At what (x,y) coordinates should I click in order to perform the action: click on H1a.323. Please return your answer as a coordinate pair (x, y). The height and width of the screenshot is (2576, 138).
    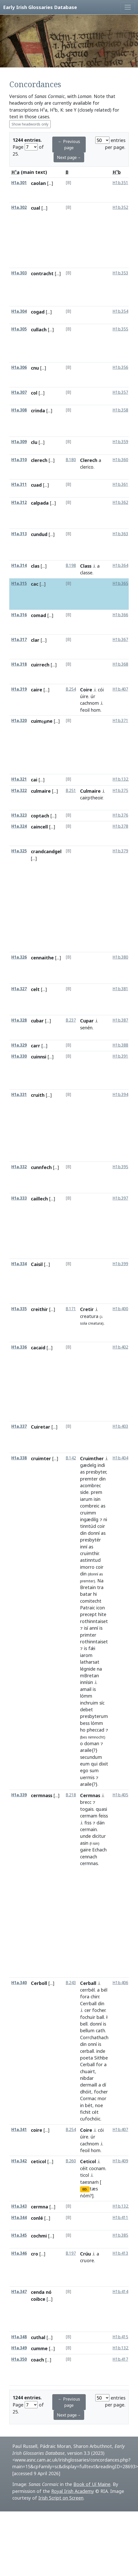
    Looking at the image, I should click on (19, 815).